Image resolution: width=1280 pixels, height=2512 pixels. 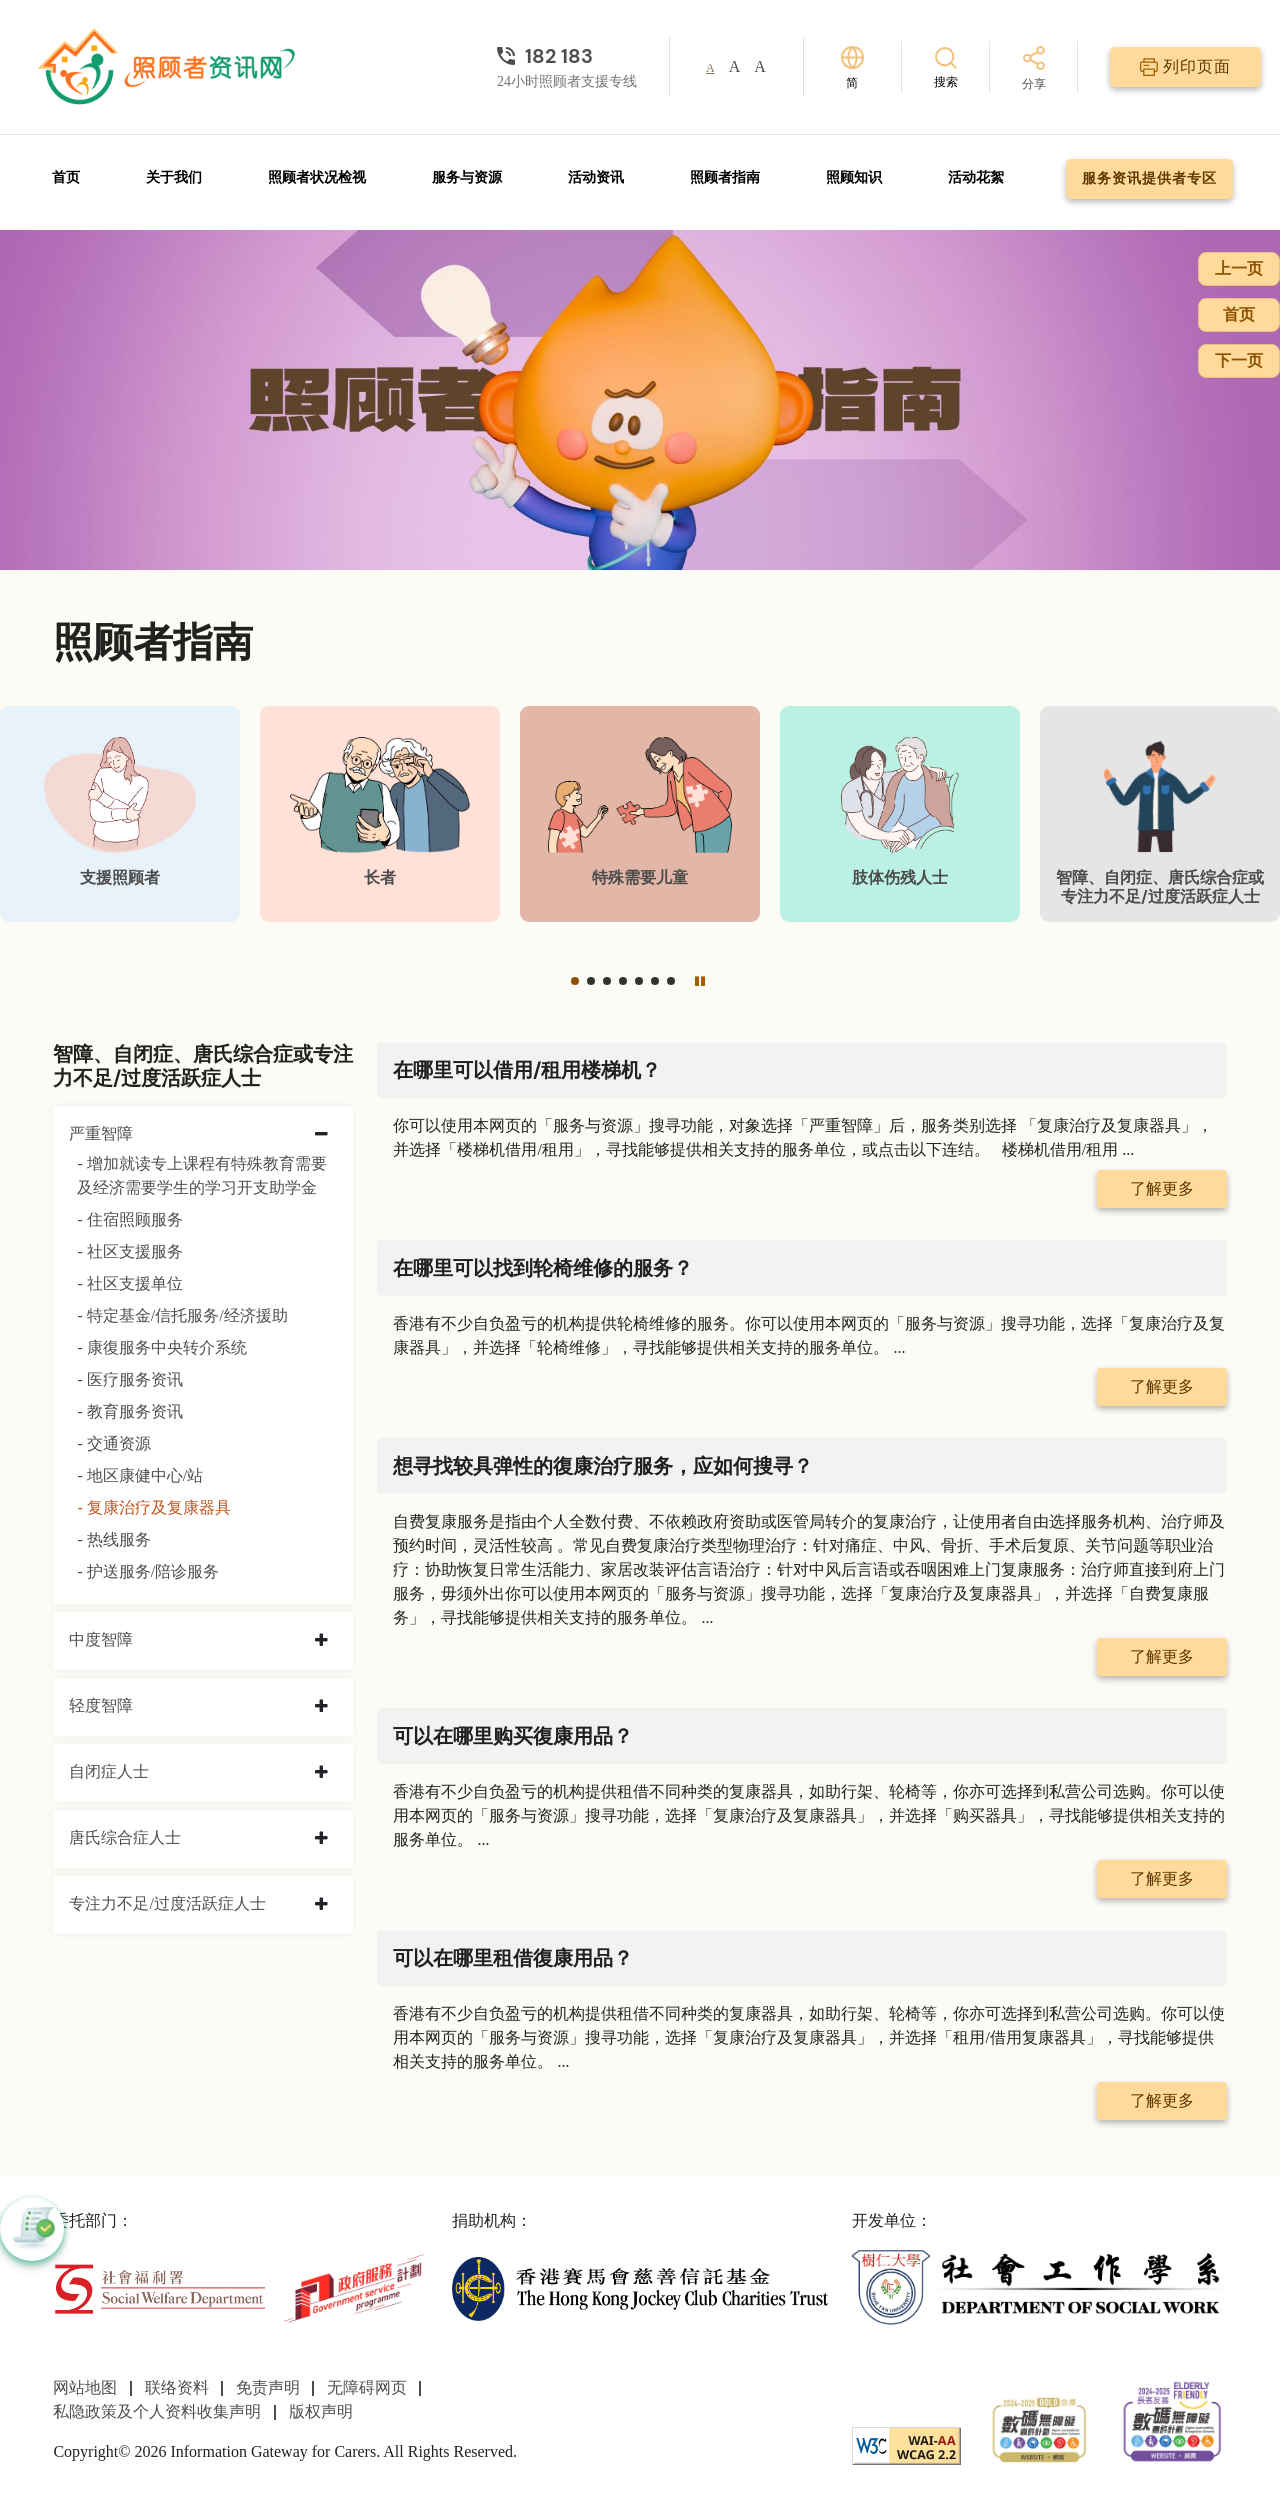 What do you see at coordinates (1239, 268) in the screenshot?
I see `上一页` at bounding box center [1239, 268].